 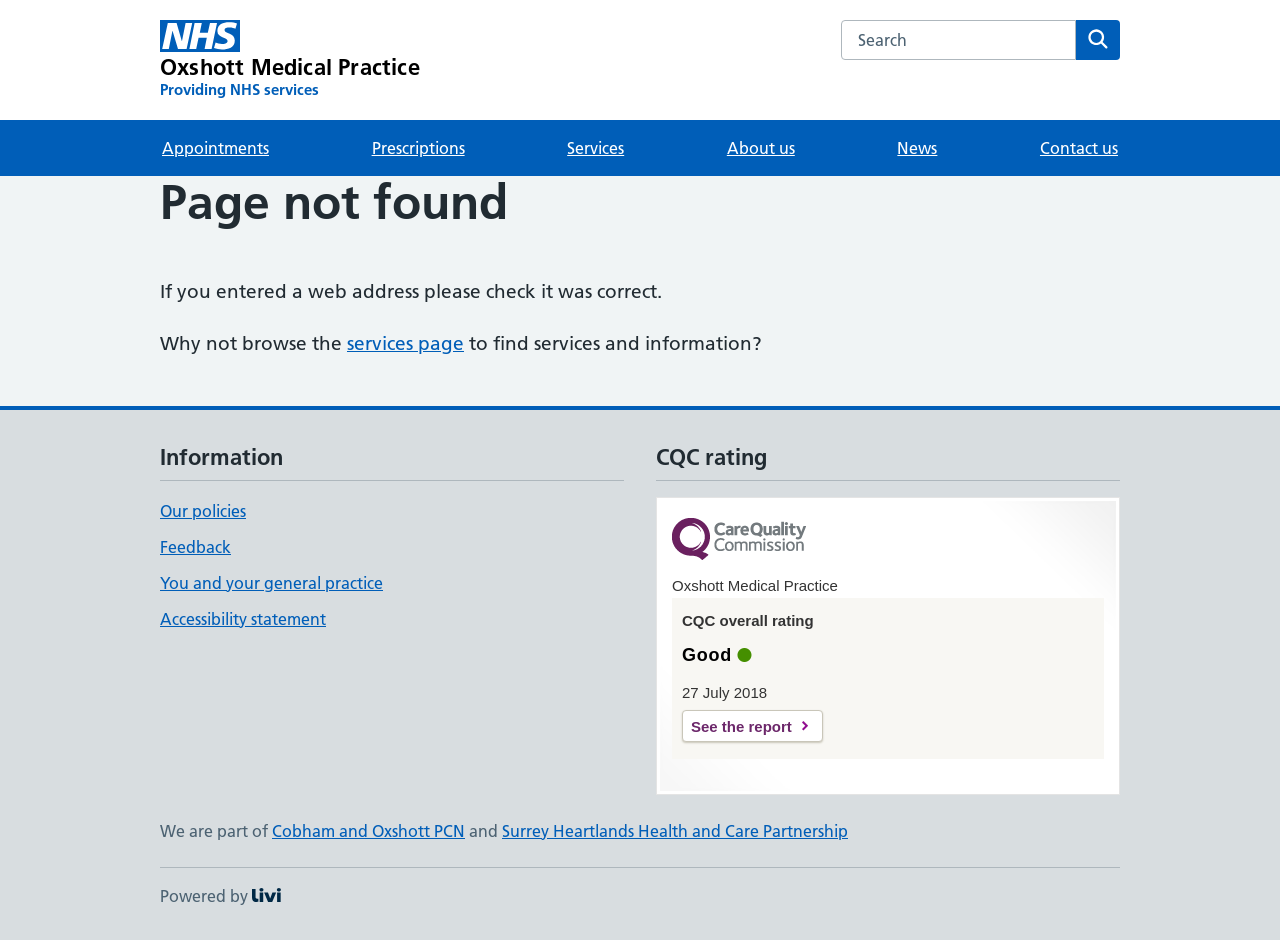 I want to click on Services, so click(x=595, y=148).